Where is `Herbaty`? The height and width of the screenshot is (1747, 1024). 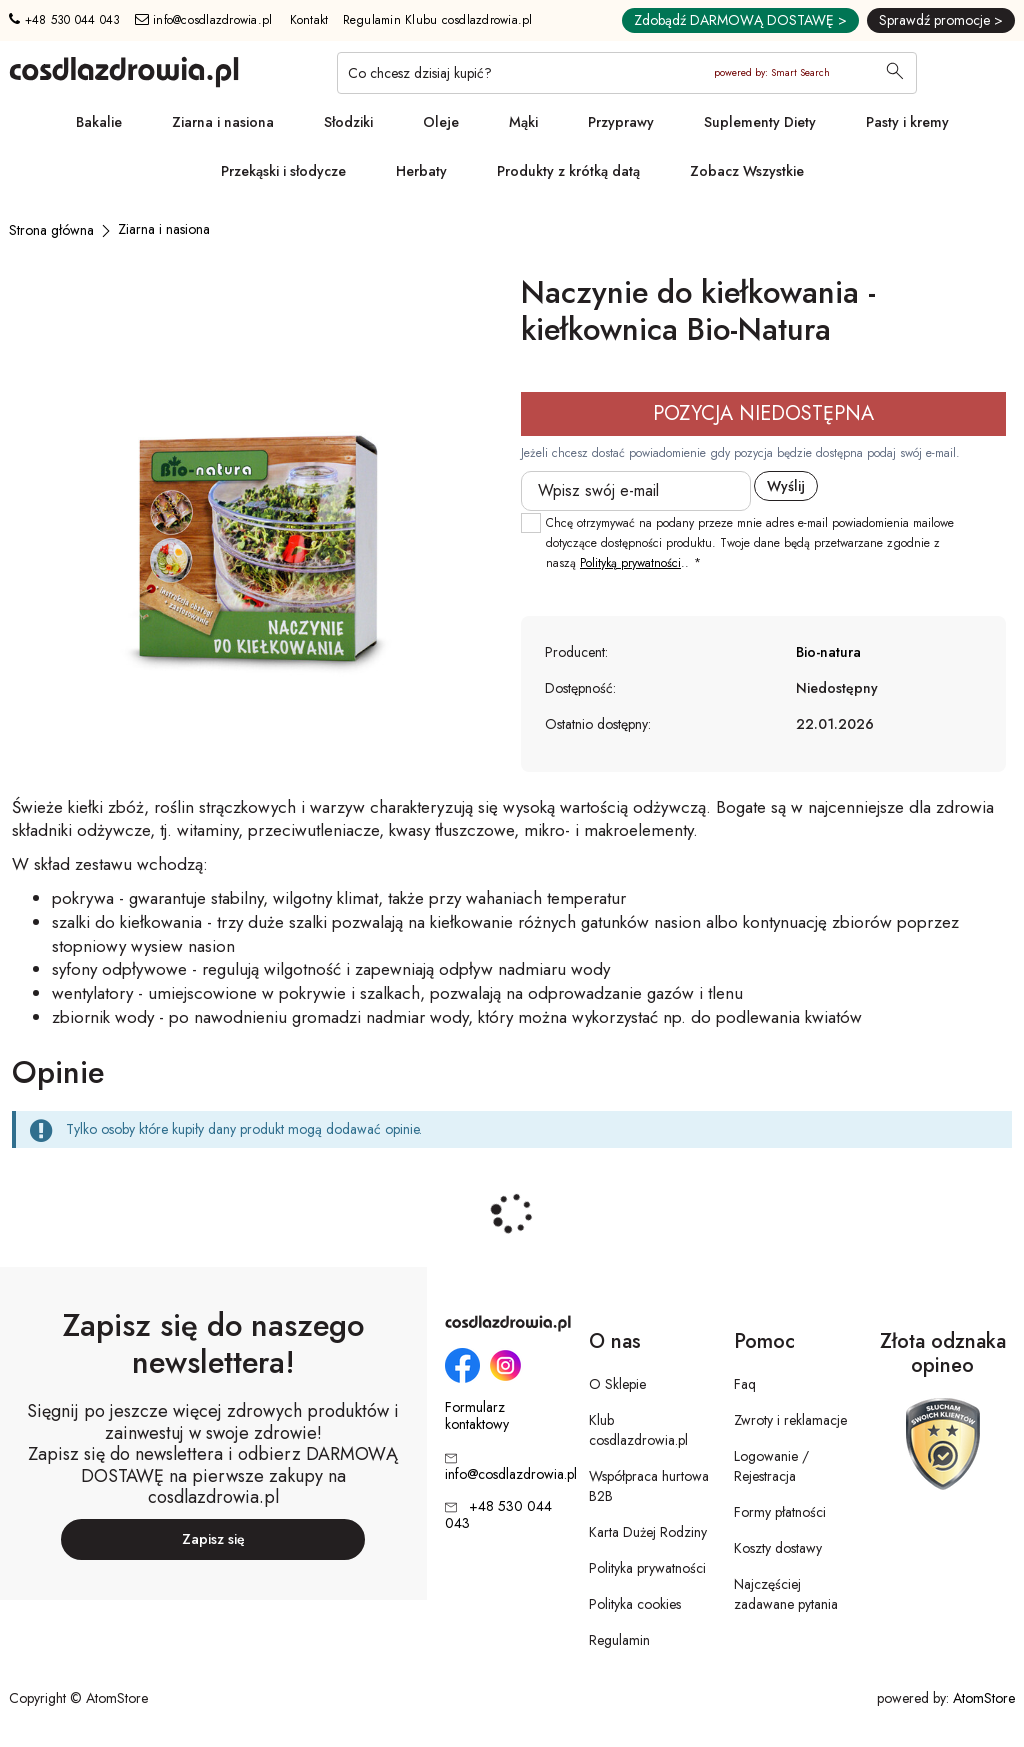
Herbaty is located at coordinates (421, 171).